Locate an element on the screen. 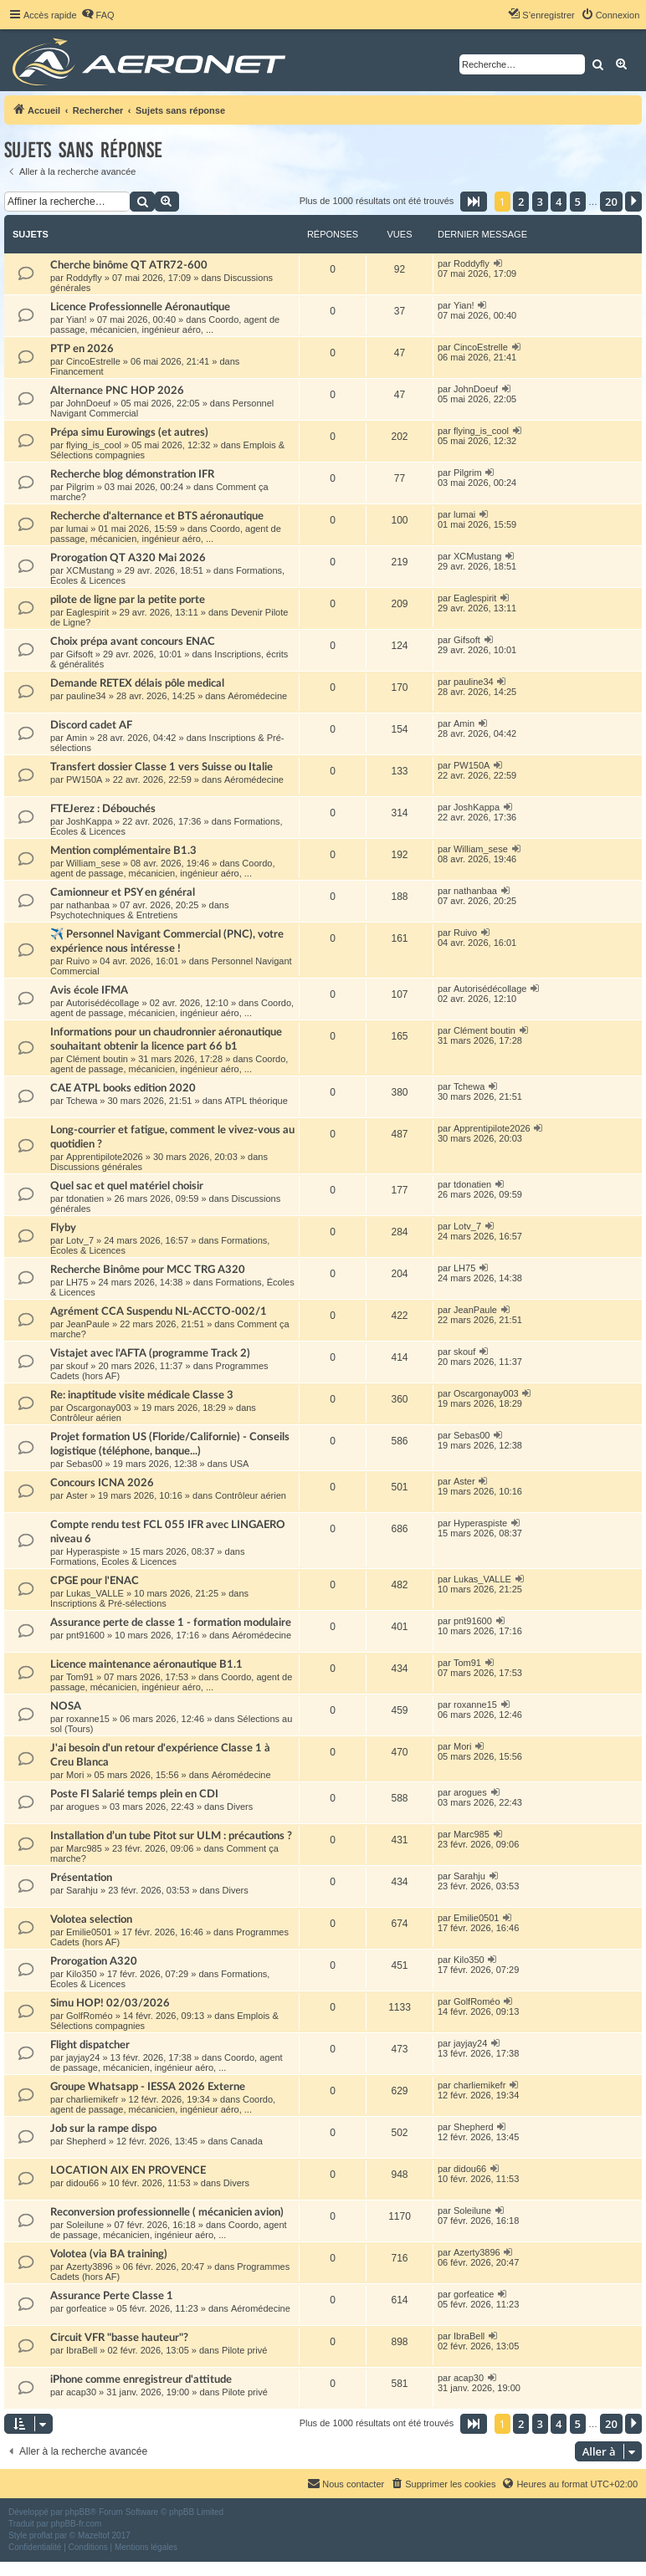  Cherche binôme QT ATR72-600 is located at coordinates (129, 265).